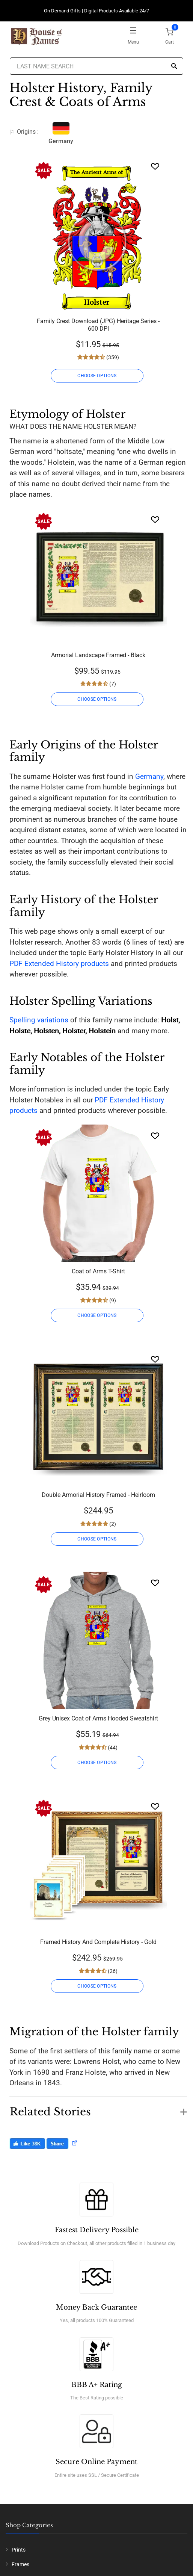 The height and width of the screenshot is (2576, 193). What do you see at coordinates (98, 1718) in the screenshot?
I see `Grey Unisex Coat of Arms Hooded Sweatshirt` at bounding box center [98, 1718].